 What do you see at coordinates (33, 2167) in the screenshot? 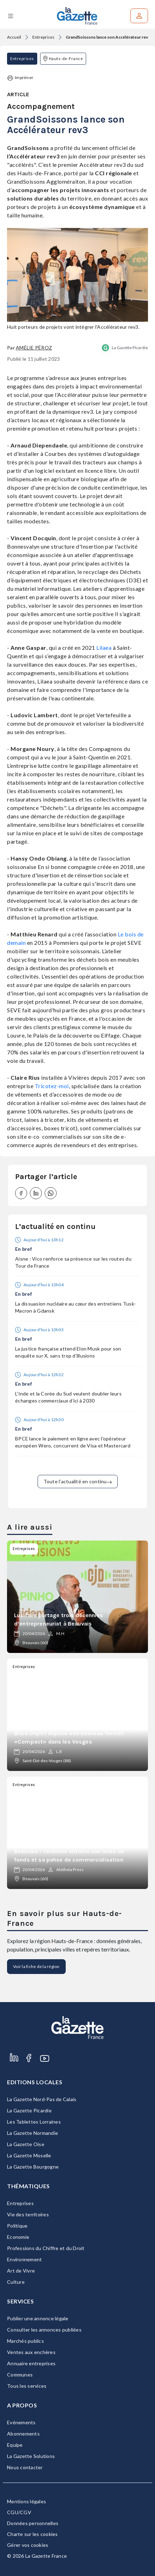
I see `La Gazette Bourgogne` at bounding box center [33, 2167].